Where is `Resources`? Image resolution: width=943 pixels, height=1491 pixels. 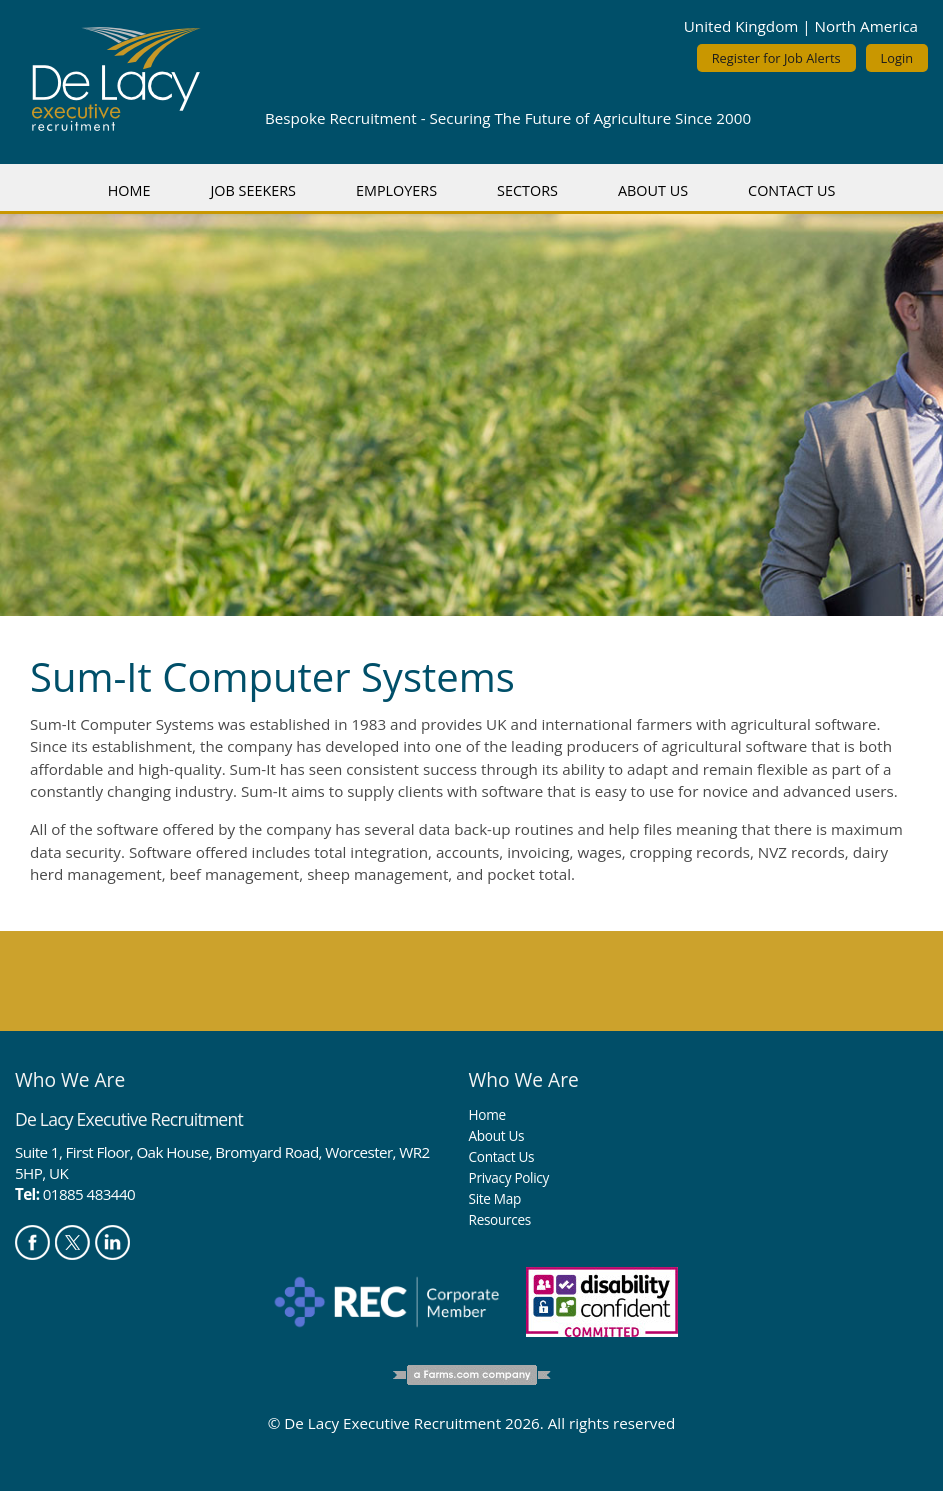
Resources is located at coordinates (500, 1219).